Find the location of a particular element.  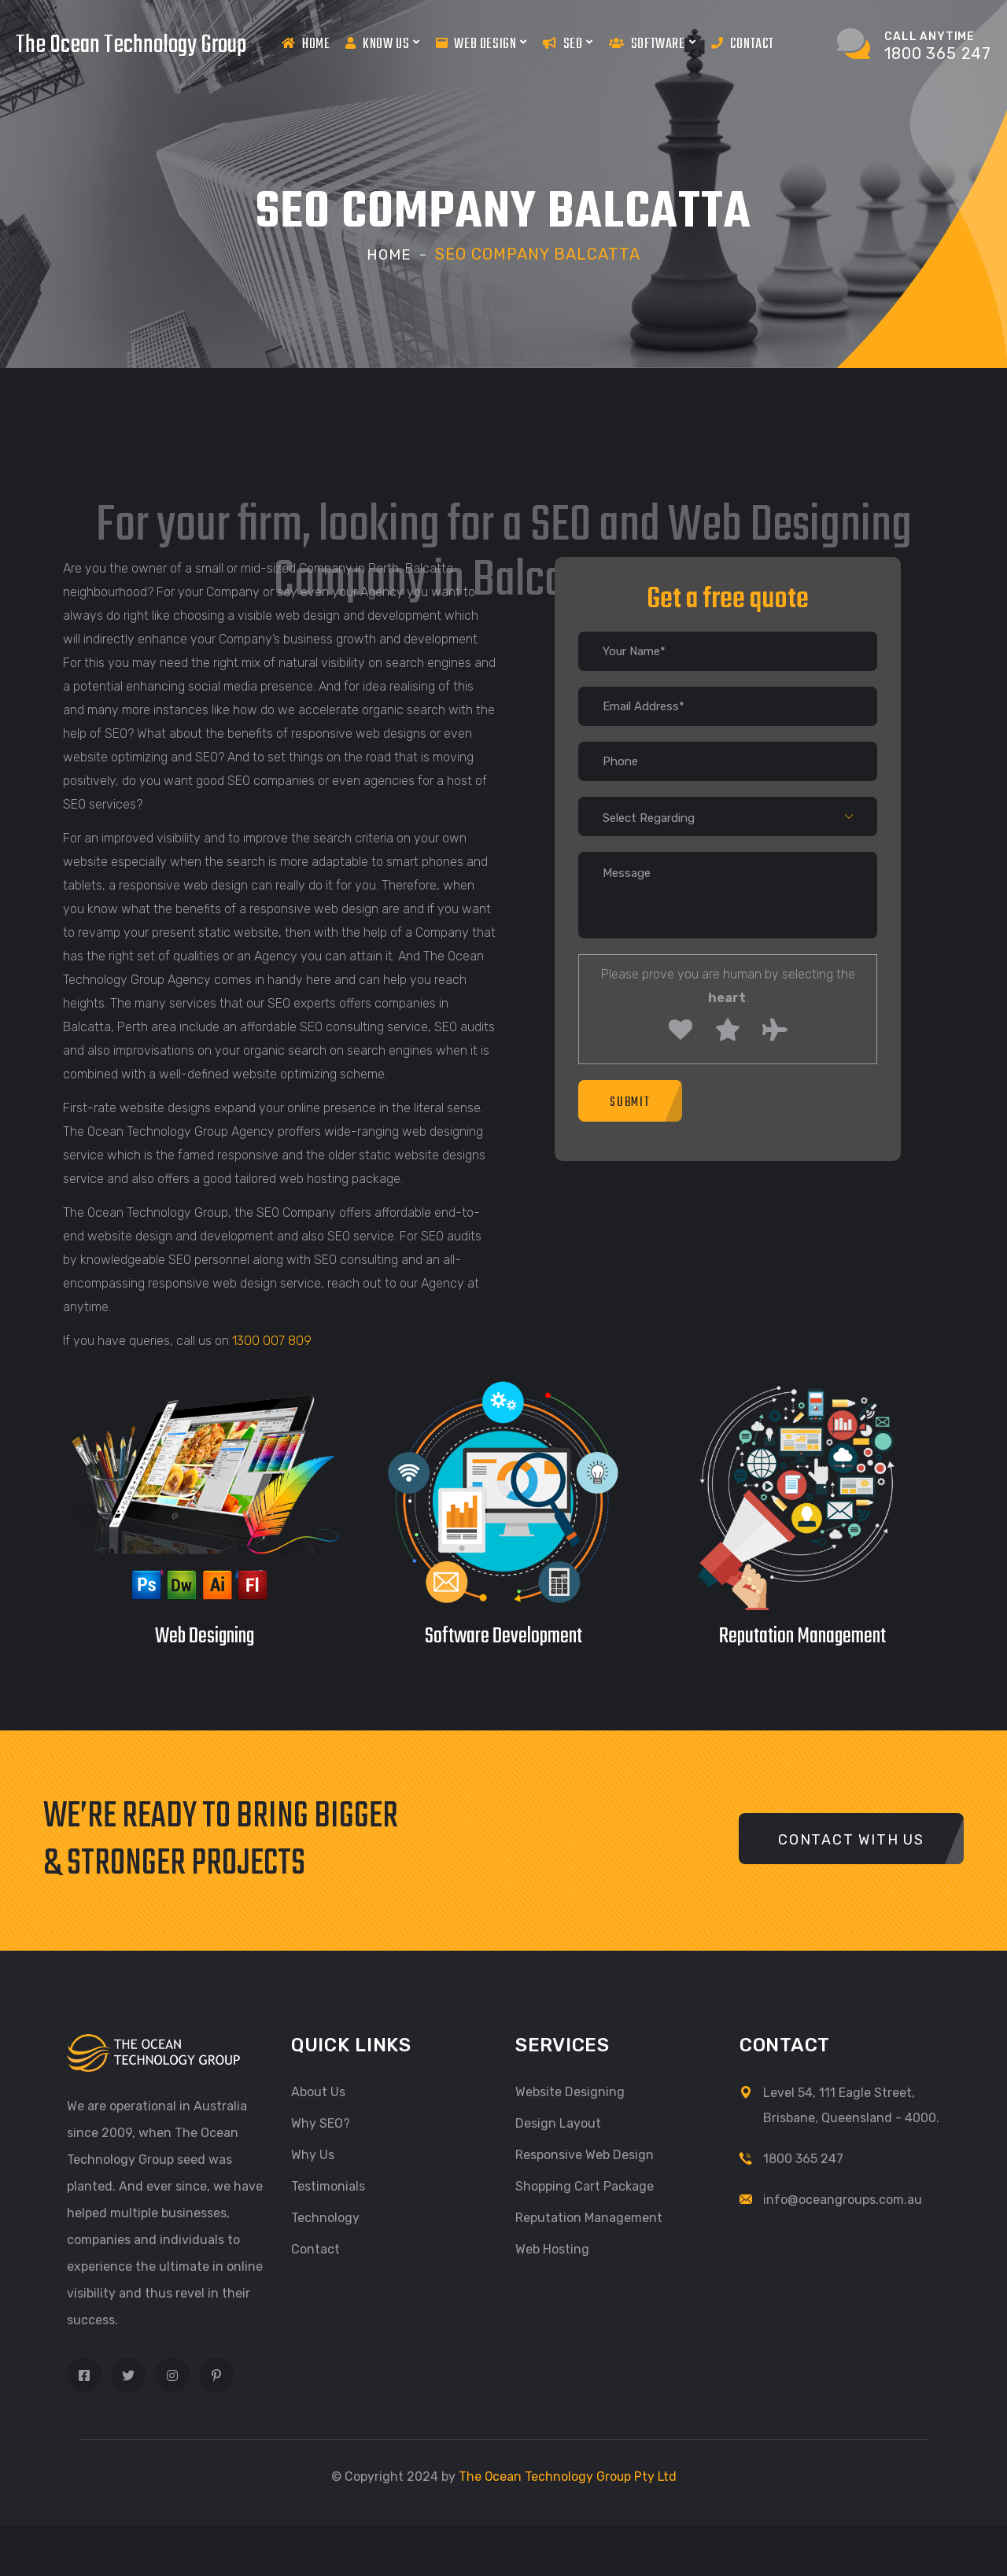

Seo is located at coordinates (568, 43).